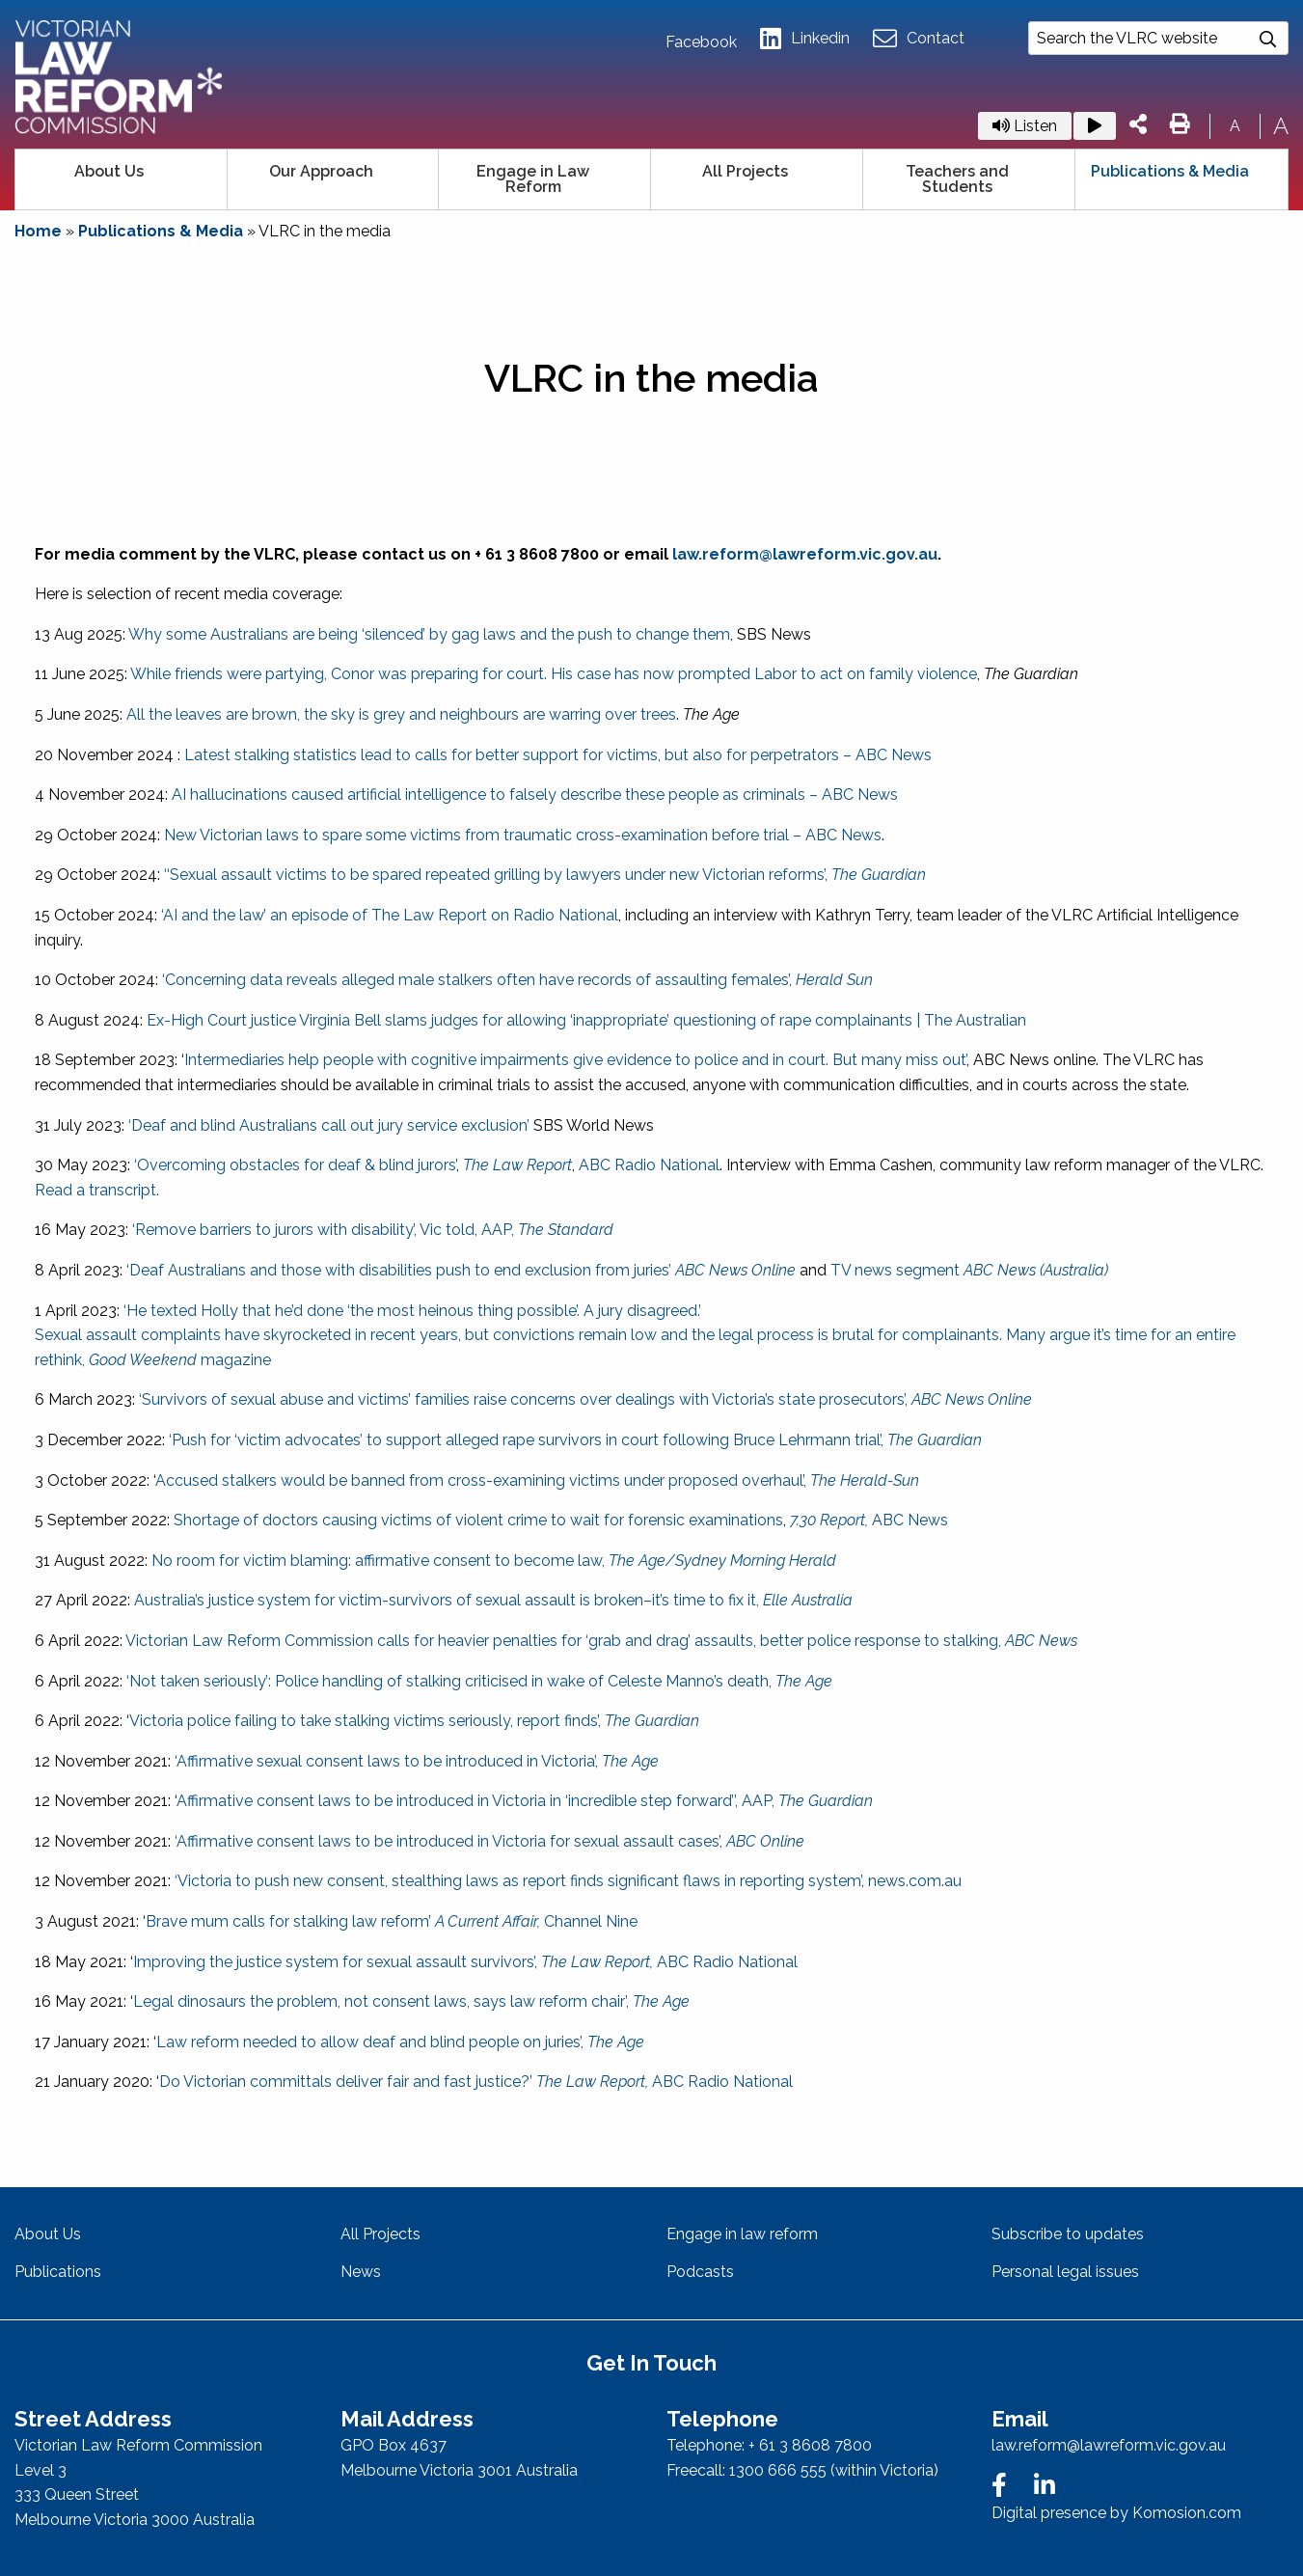 The image size is (1303, 2576). Describe the element at coordinates (478, 1520) in the screenshot. I see `Shortage of doctors causing victims of violent crime to wait for forensic examinations` at that location.